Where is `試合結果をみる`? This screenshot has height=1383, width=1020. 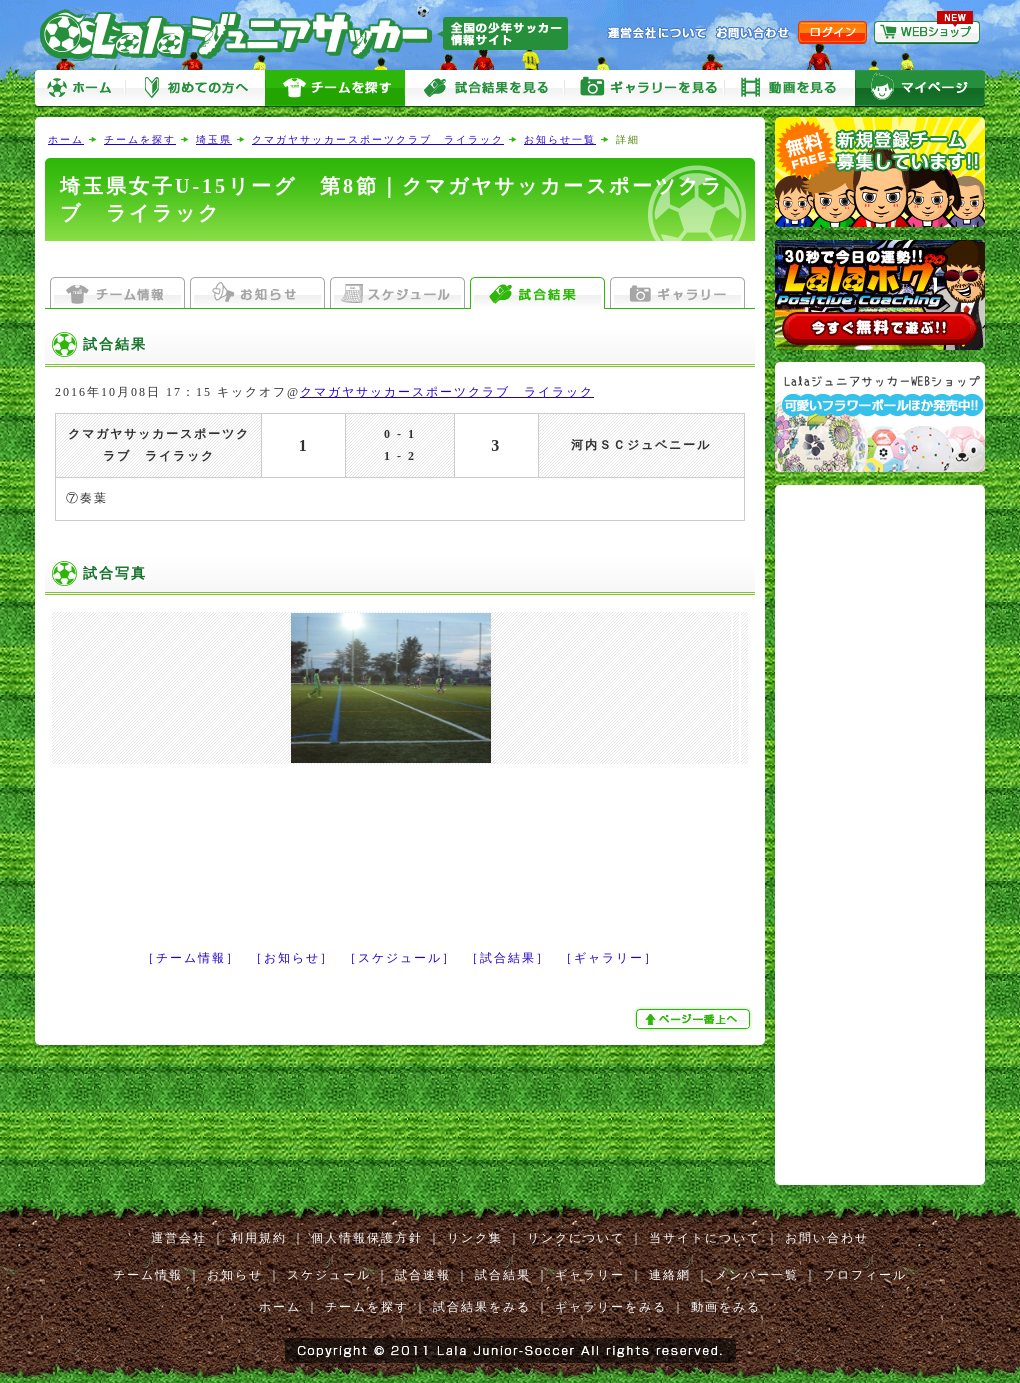
試合結果をみる is located at coordinates (482, 1307).